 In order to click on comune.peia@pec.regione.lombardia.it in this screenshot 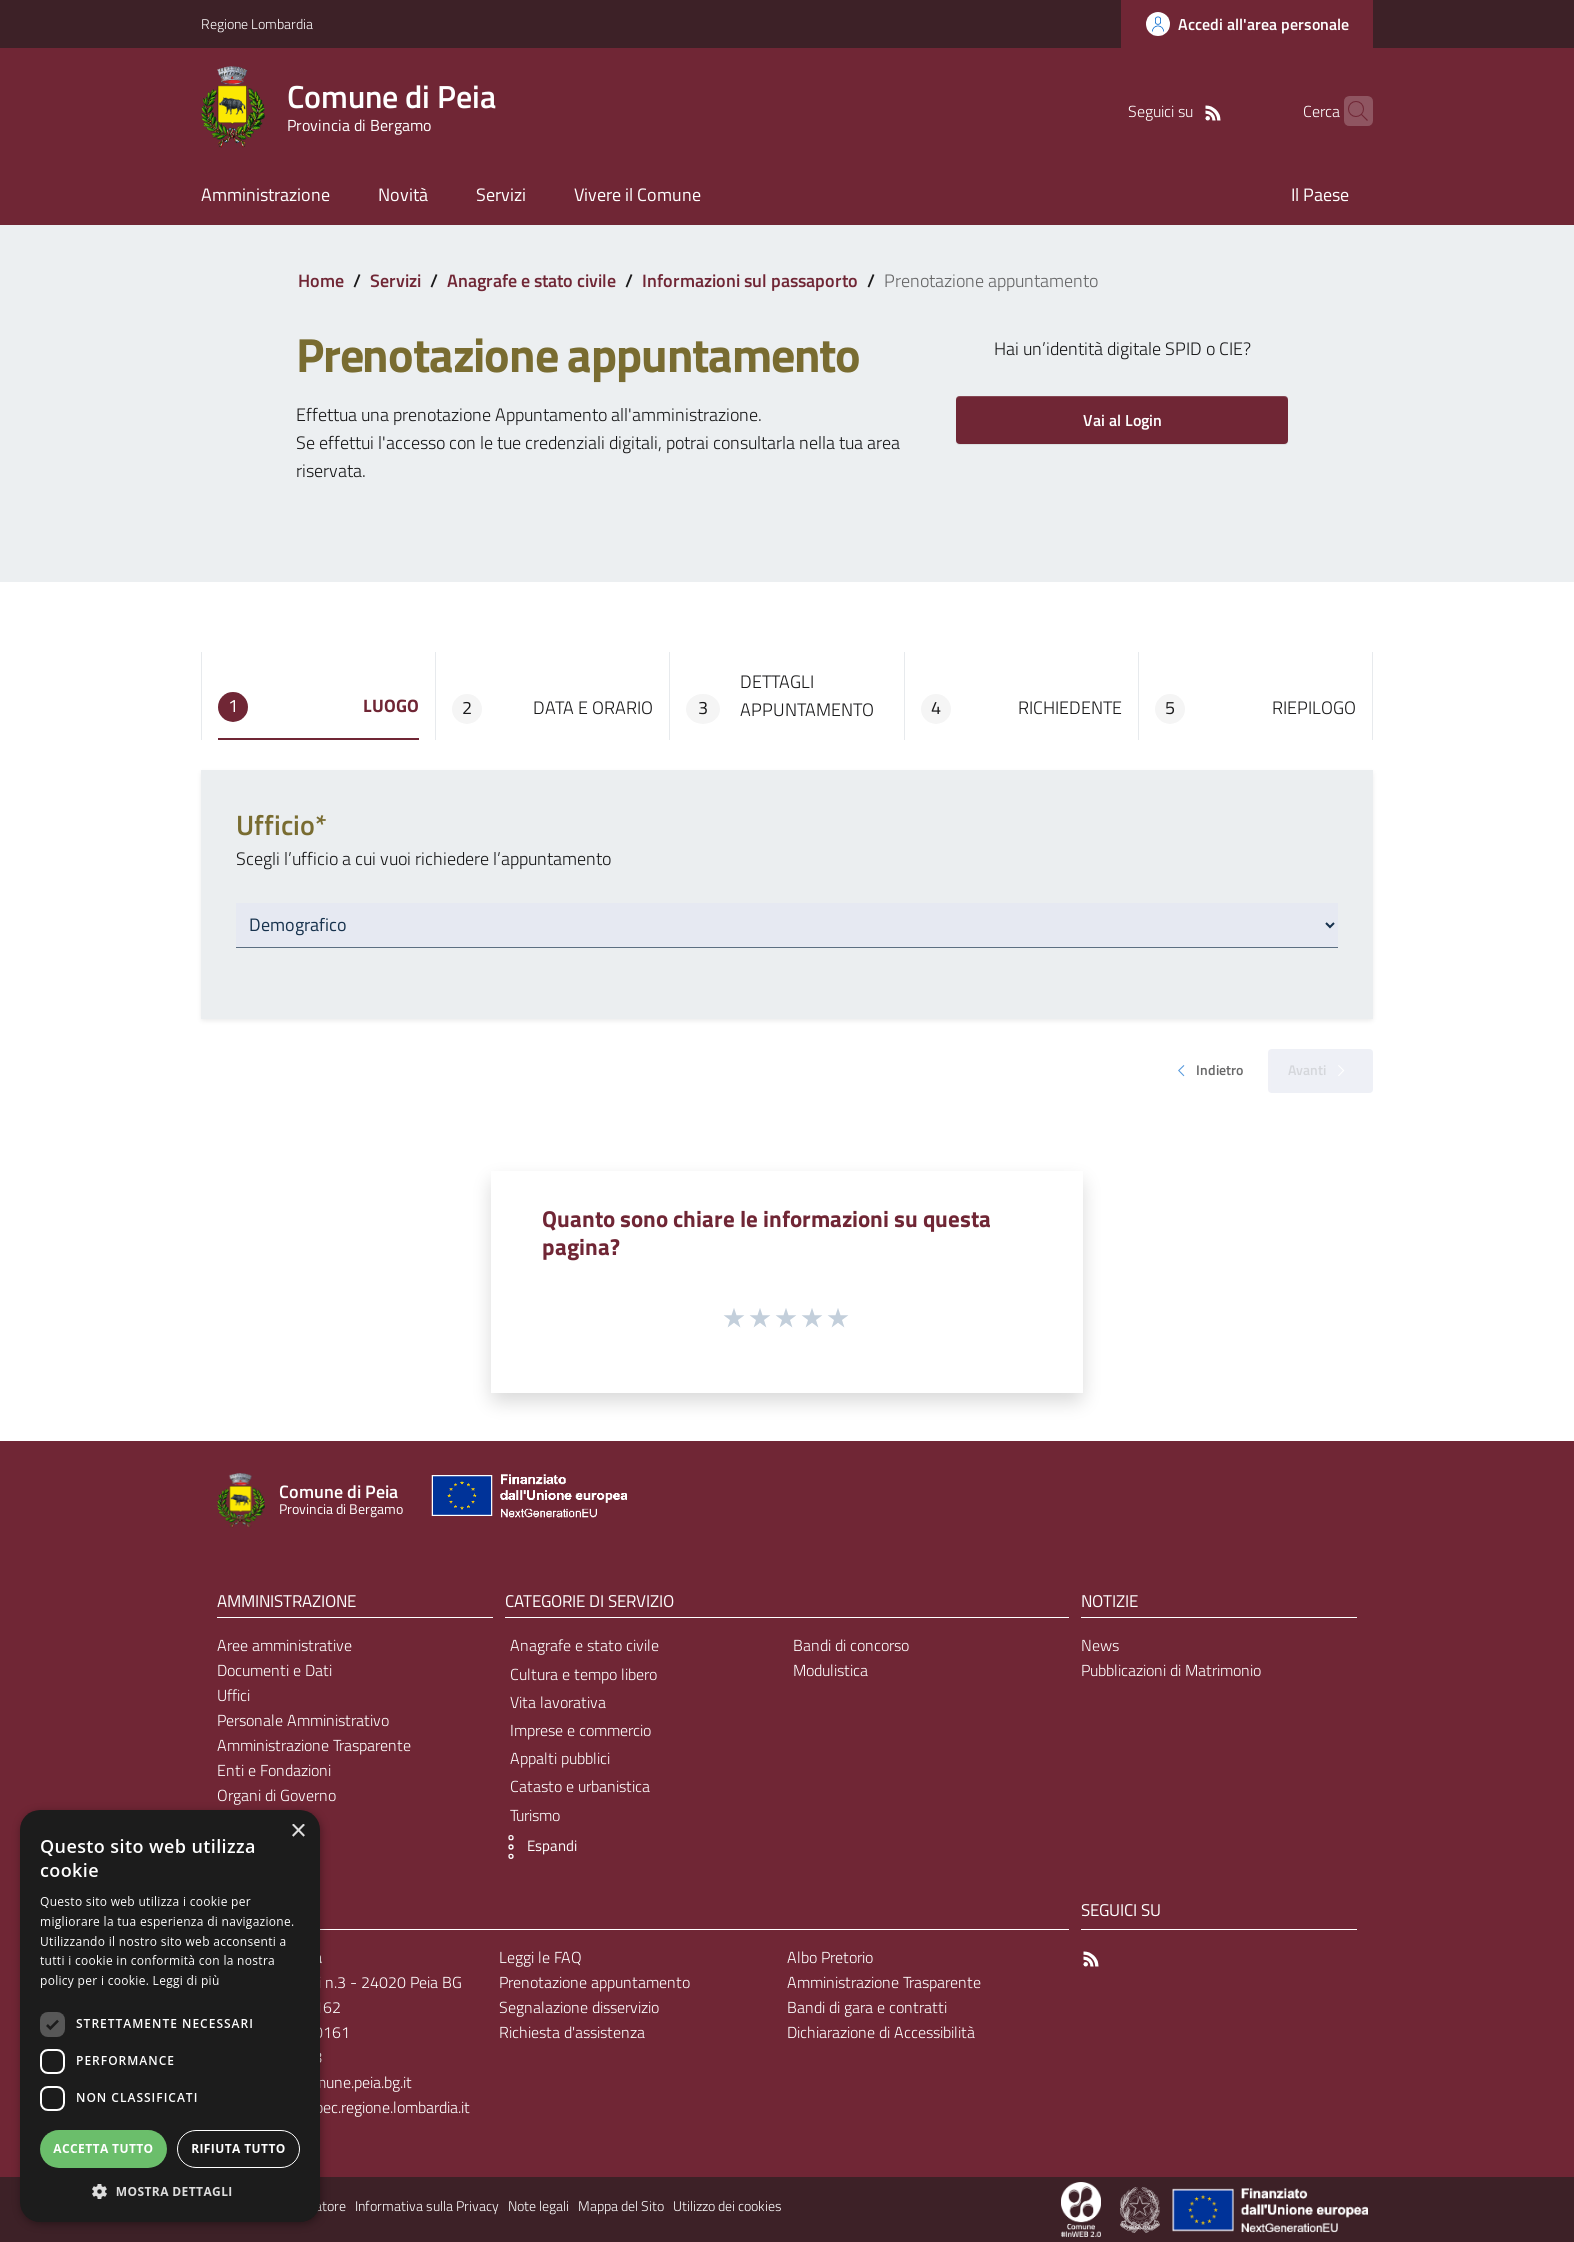, I will do `click(343, 2107)`.